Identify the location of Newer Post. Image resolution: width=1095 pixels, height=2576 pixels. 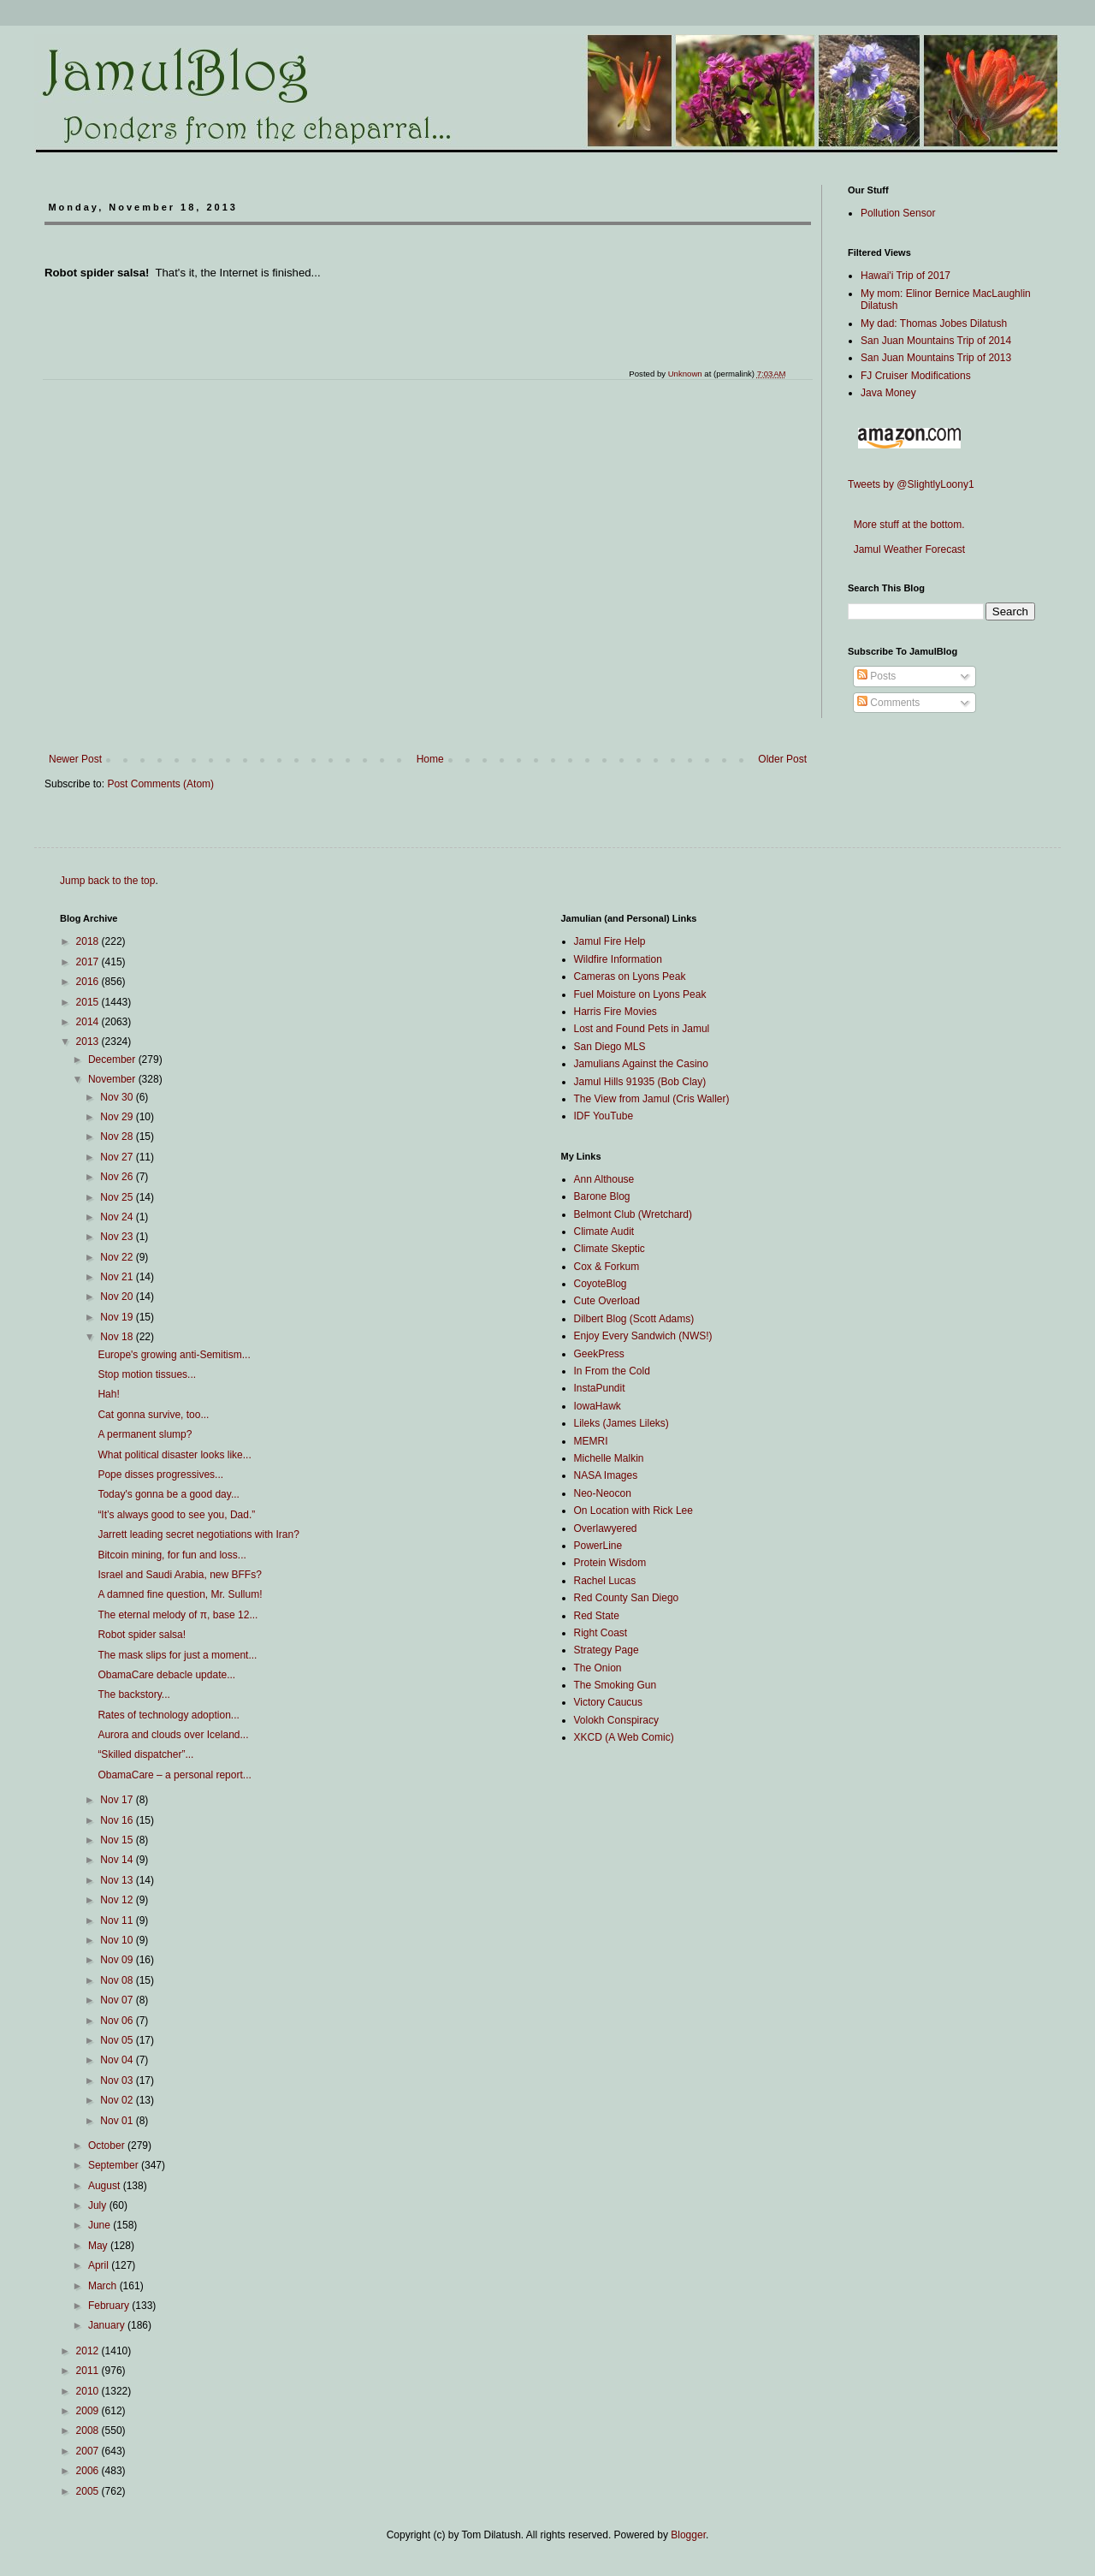
(75, 759).